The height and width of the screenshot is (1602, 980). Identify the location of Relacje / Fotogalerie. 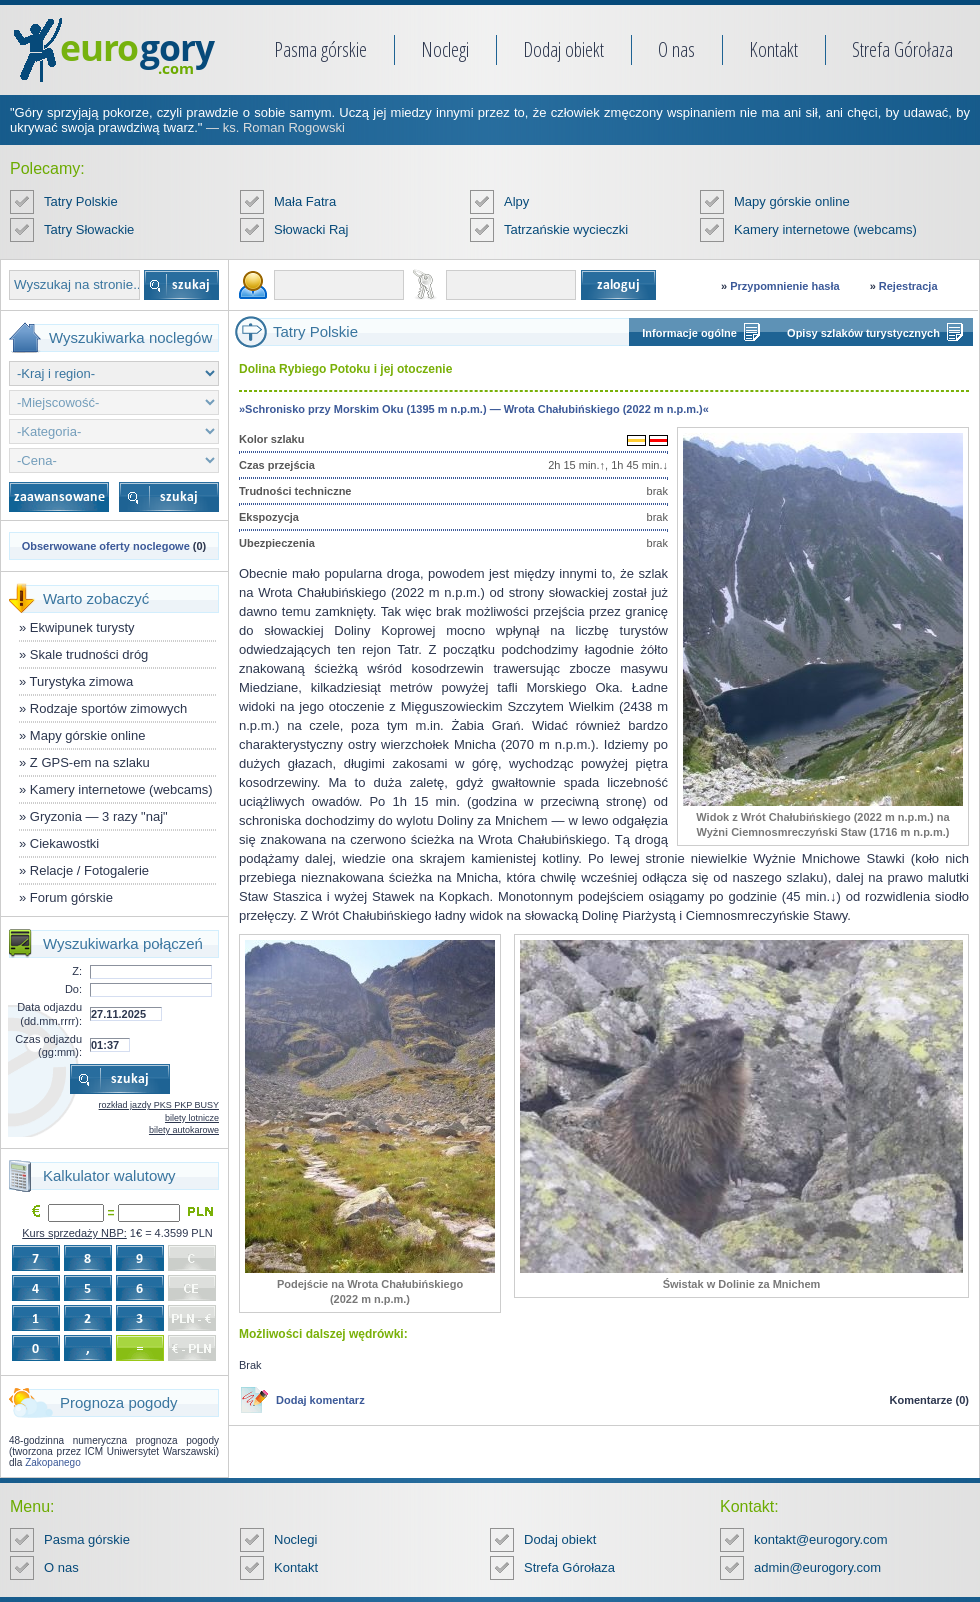
(89, 870).